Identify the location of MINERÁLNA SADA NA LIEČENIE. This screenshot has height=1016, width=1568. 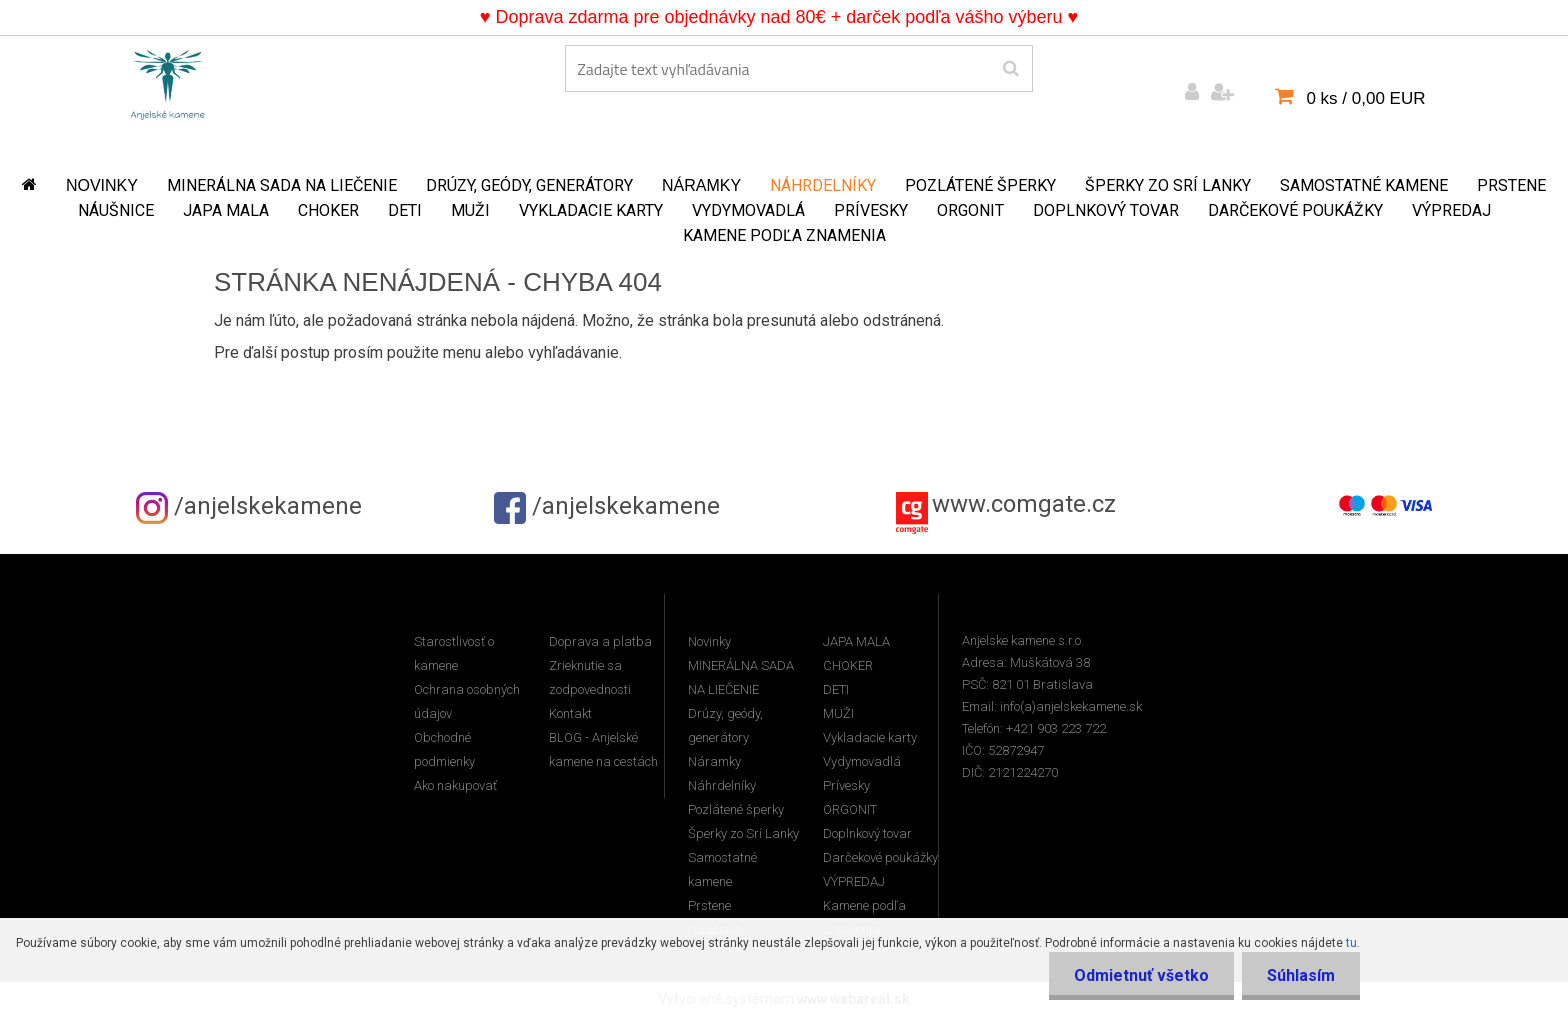
(282, 185).